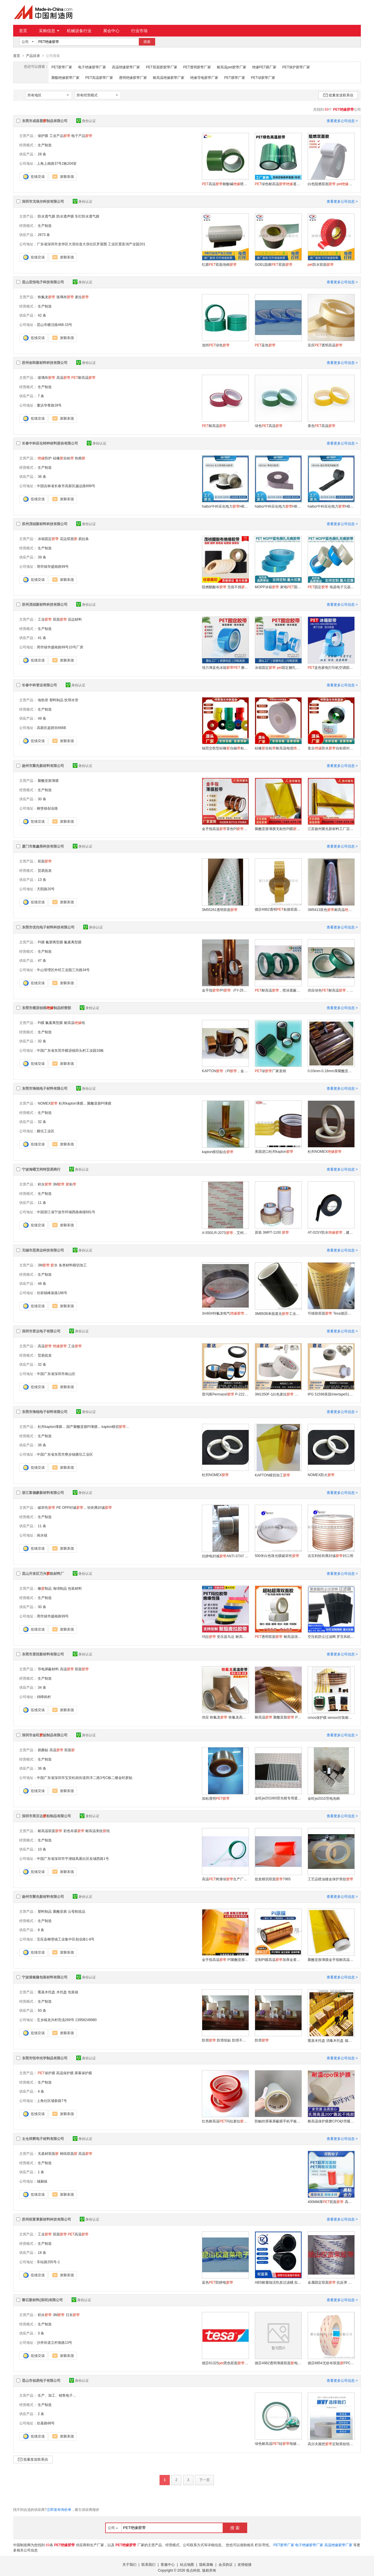  What do you see at coordinates (331, 1636) in the screenshot?
I see `空压机防尘过滤网 罗茨风机过滤棉机柜防尘过滤棉` at bounding box center [331, 1636].